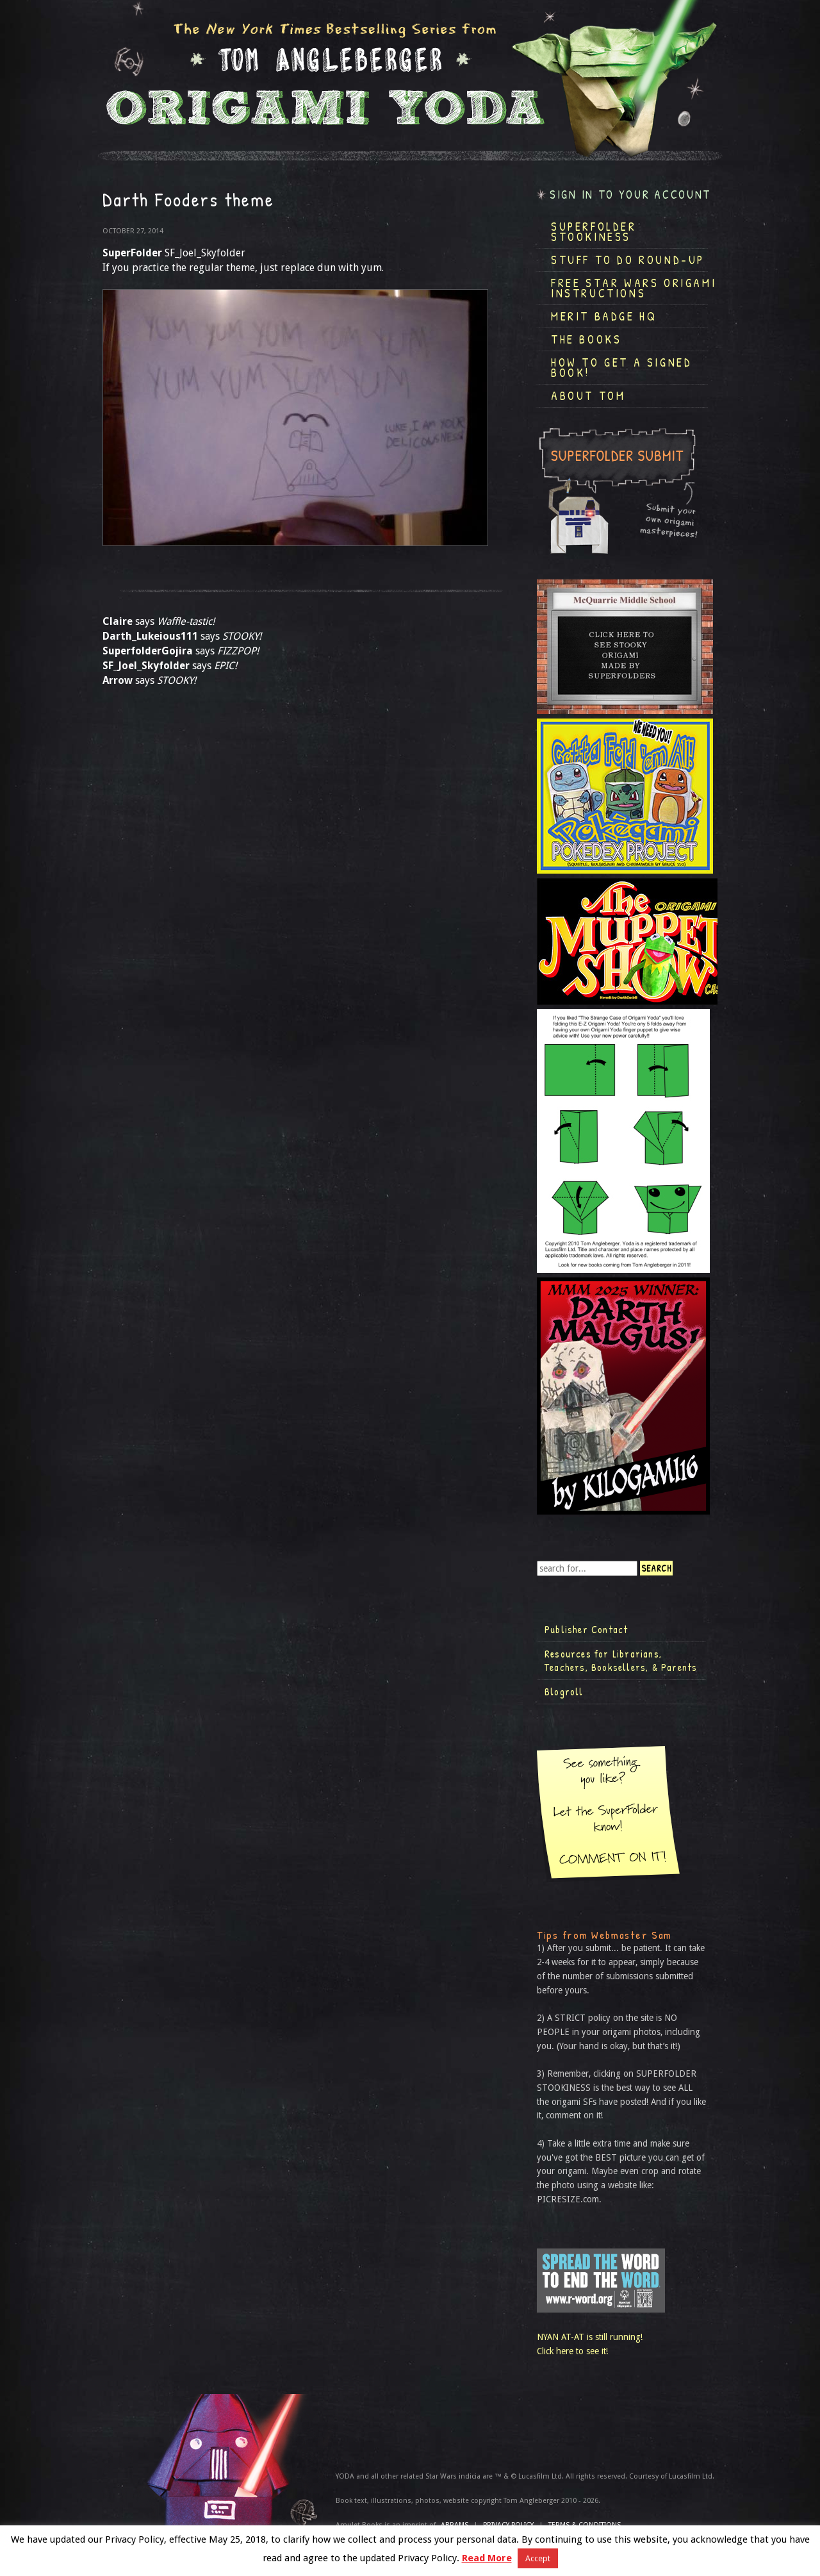 Image resolution: width=820 pixels, height=2576 pixels. Describe the element at coordinates (487, 2558) in the screenshot. I see `Read More` at that location.